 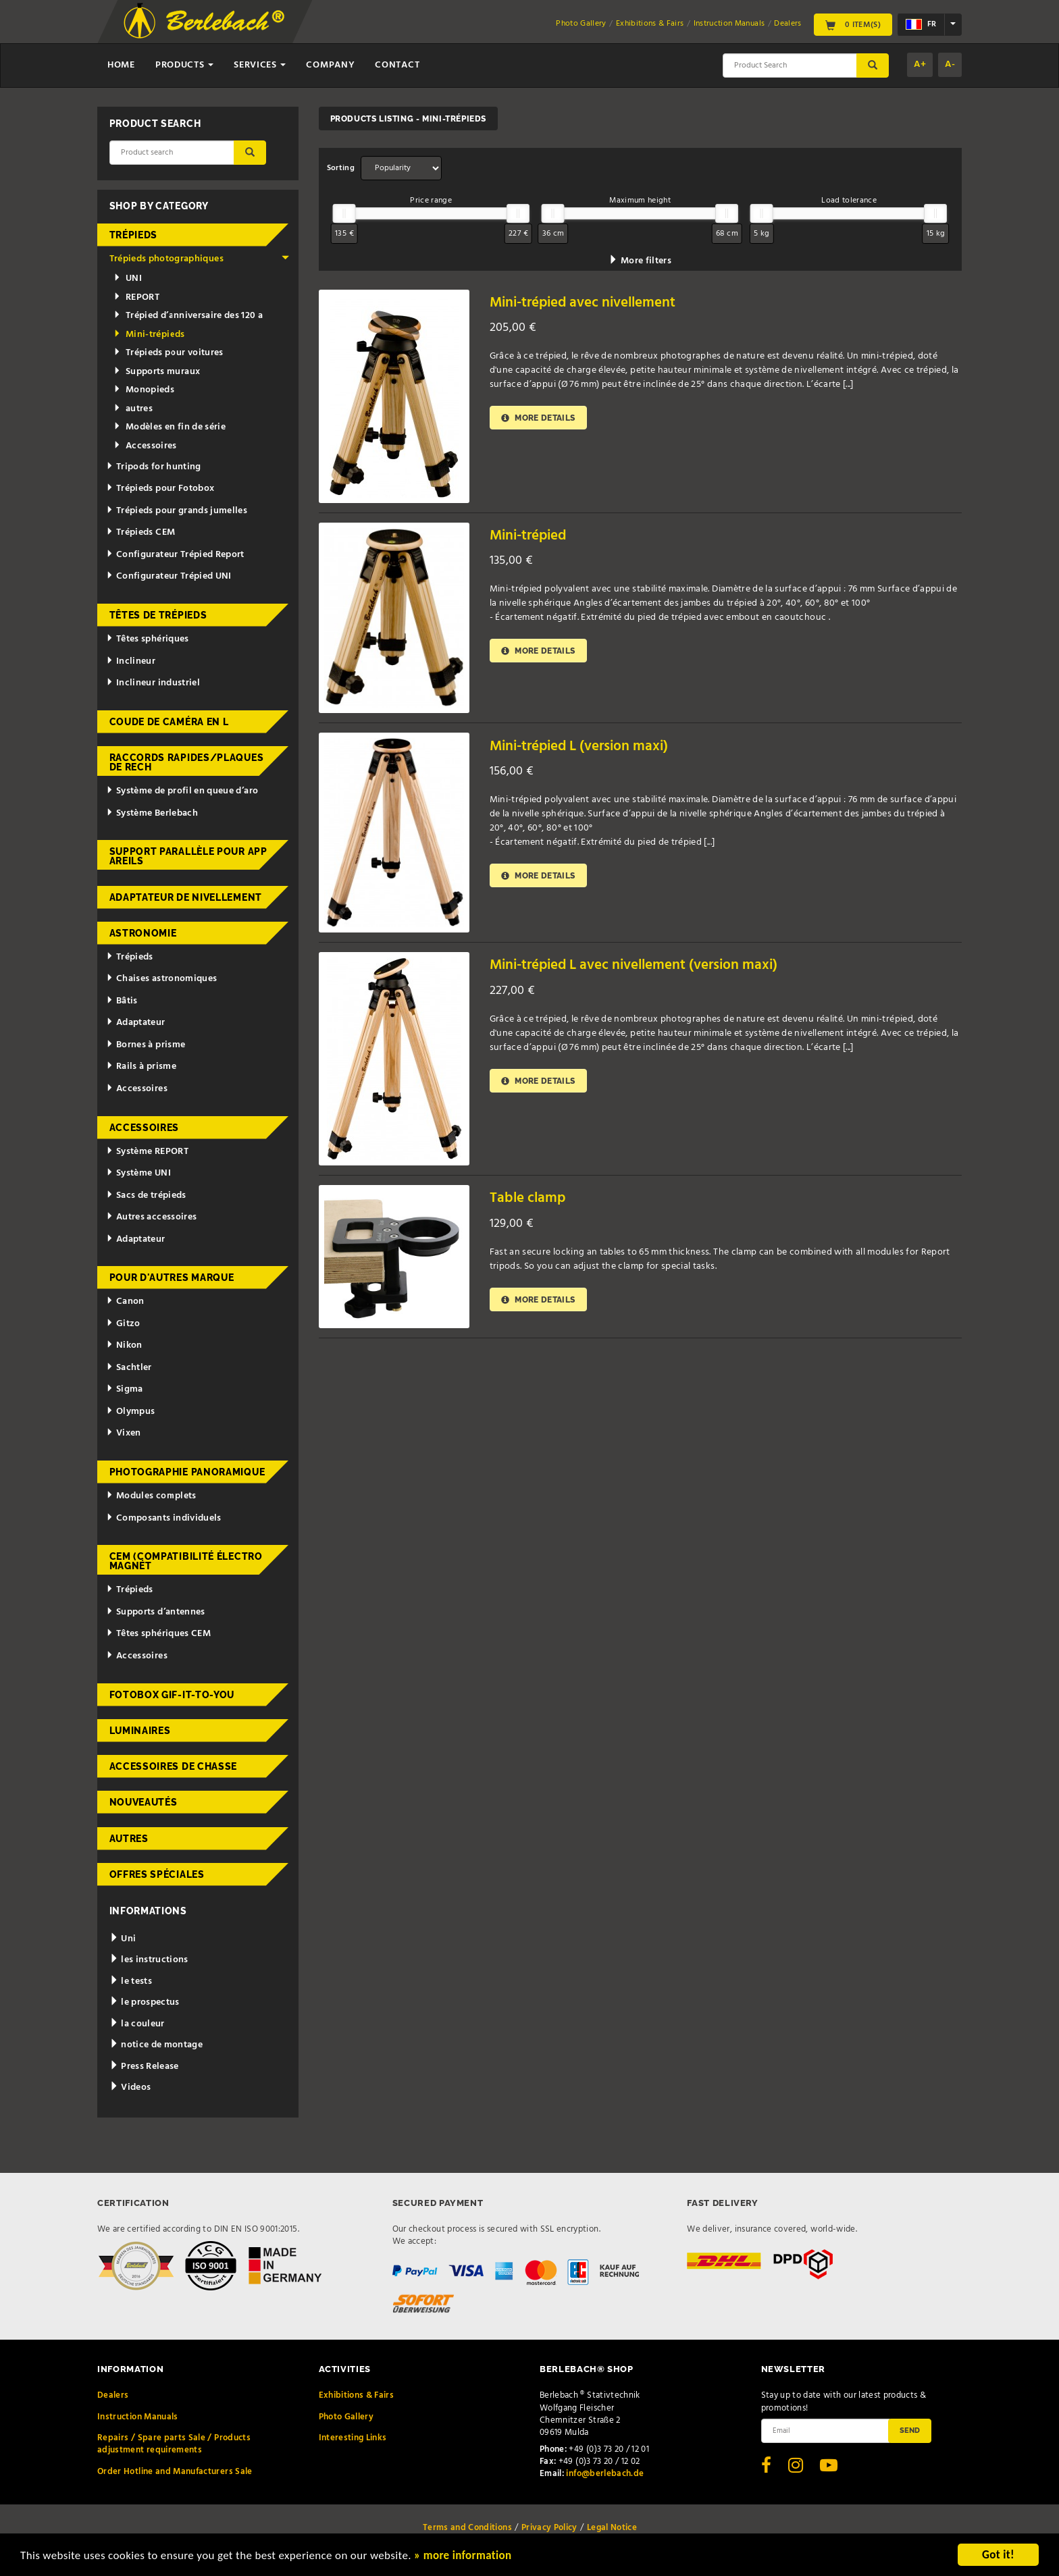 What do you see at coordinates (131, 1981) in the screenshot?
I see `le tests` at bounding box center [131, 1981].